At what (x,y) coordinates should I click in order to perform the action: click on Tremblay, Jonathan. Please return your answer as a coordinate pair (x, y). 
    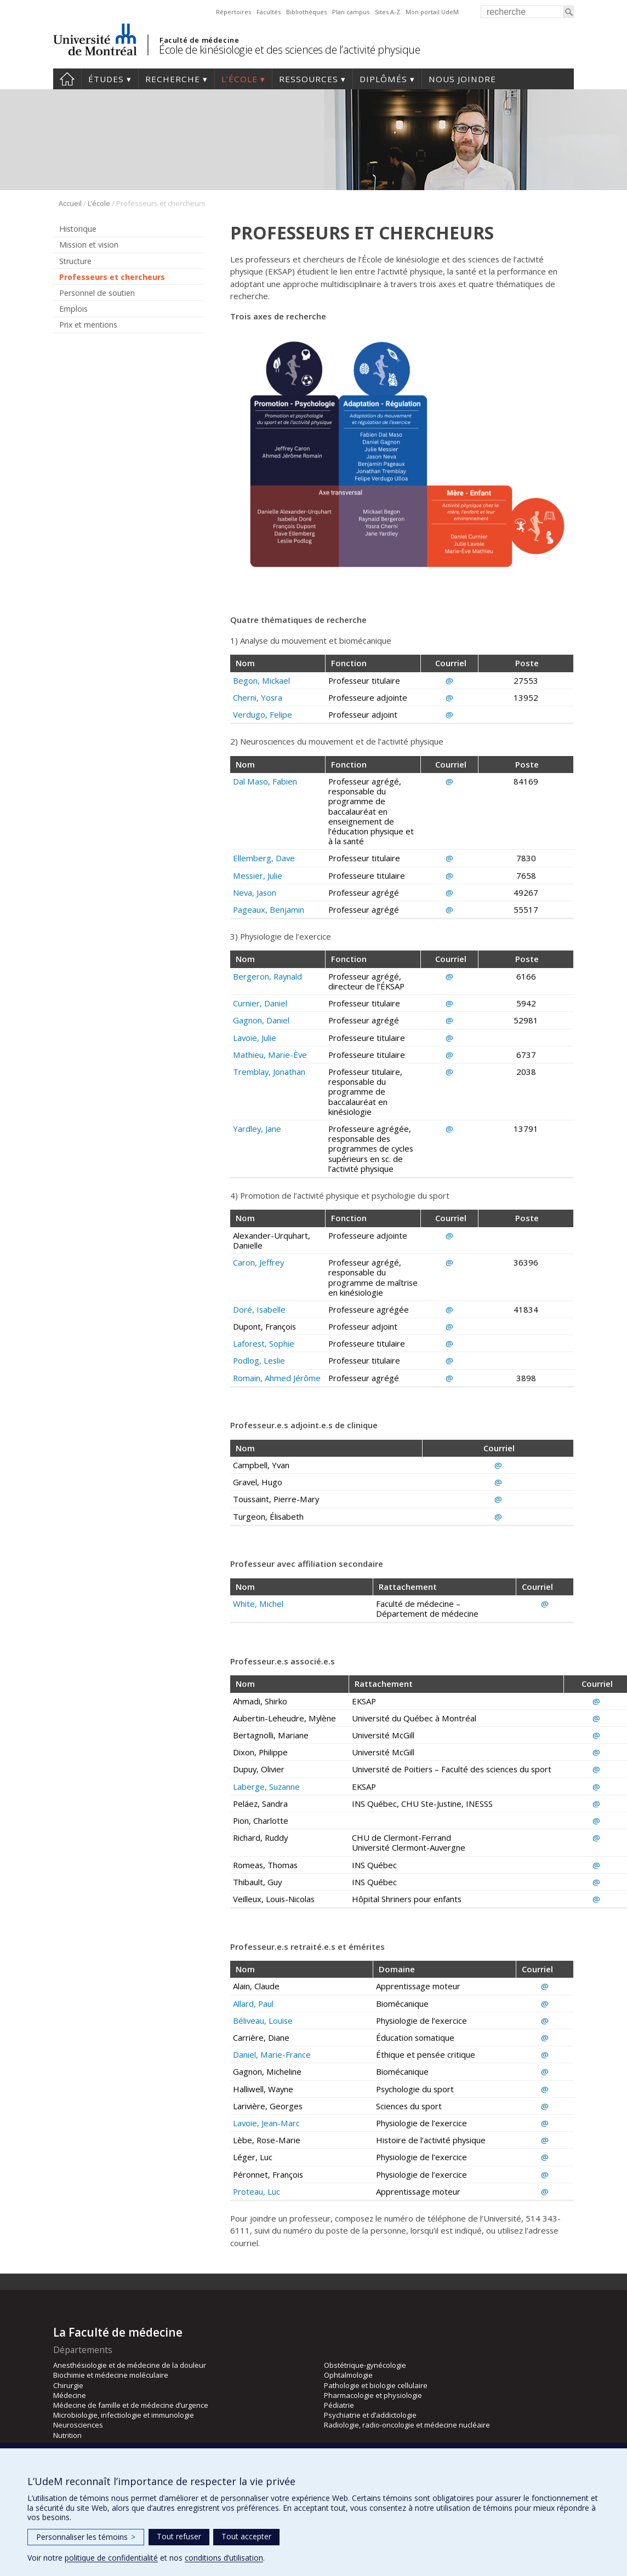
    Looking at the image, I should click on (269, 1071).